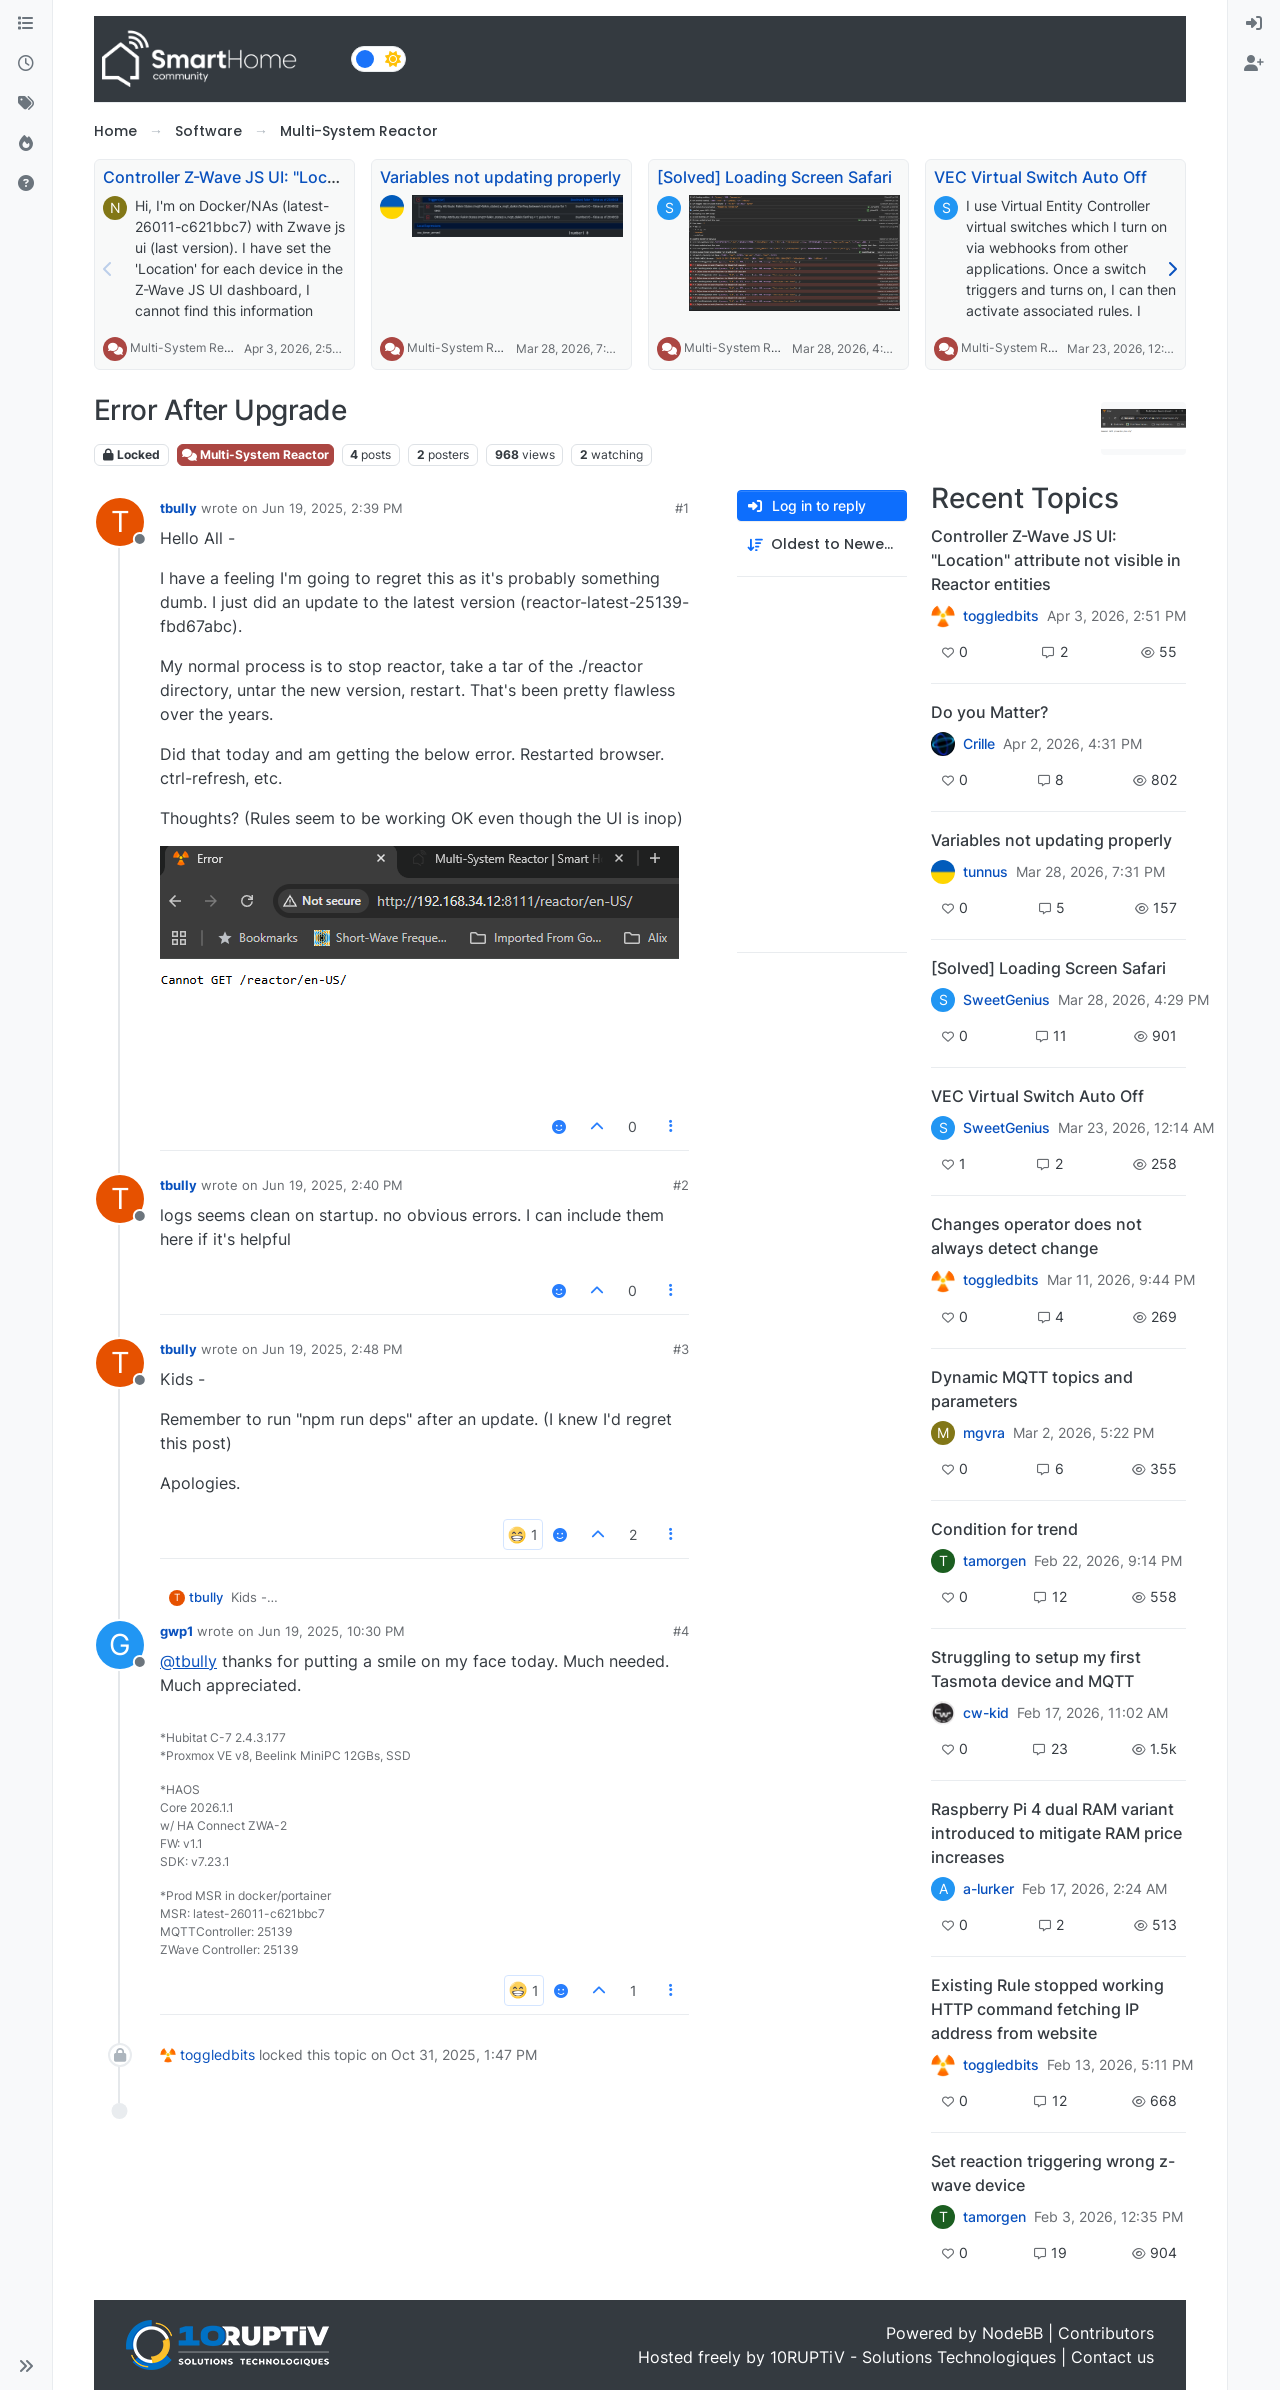  I want to click on [Tags], so click(26, 104).